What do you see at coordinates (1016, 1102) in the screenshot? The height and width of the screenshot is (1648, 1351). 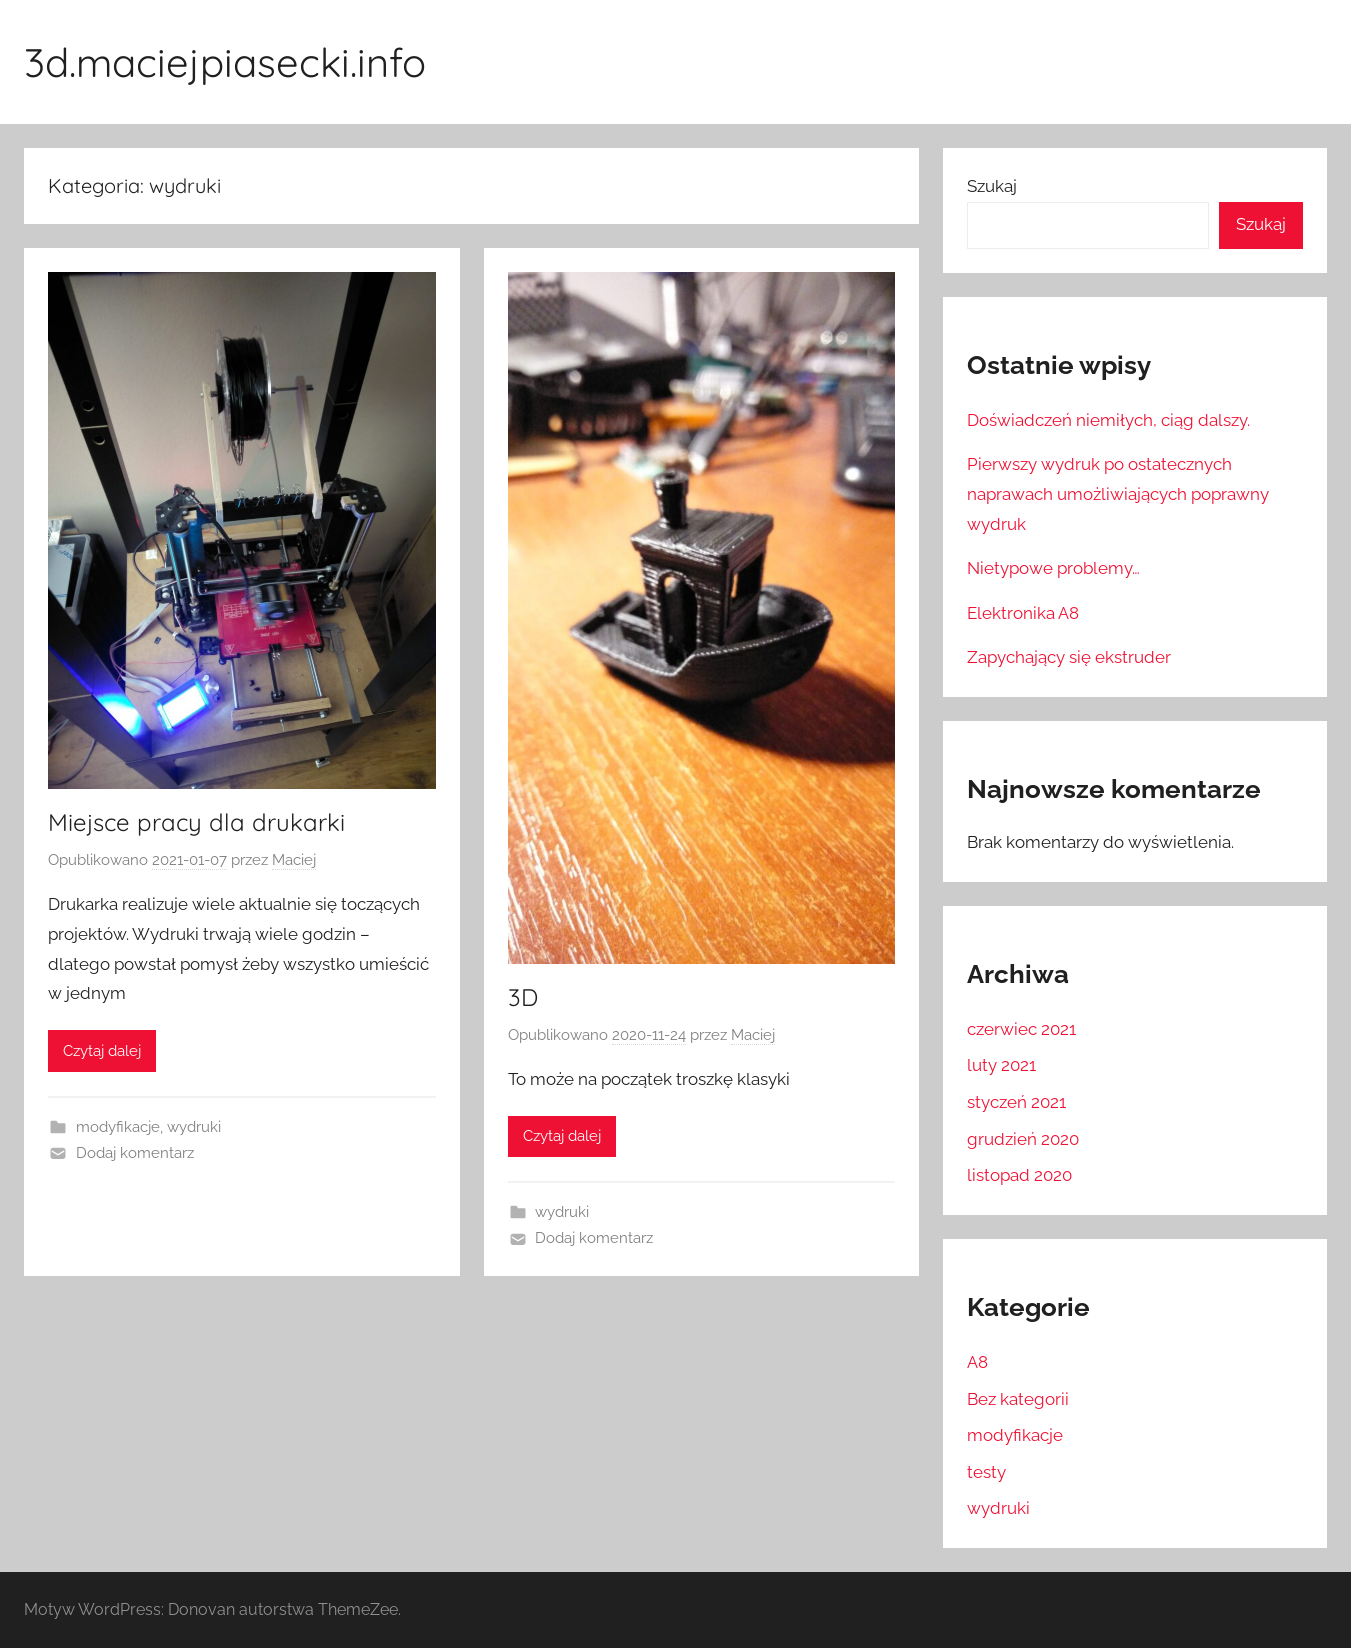 I see `styczeń 2021` at bounding box center [1016, 1102].